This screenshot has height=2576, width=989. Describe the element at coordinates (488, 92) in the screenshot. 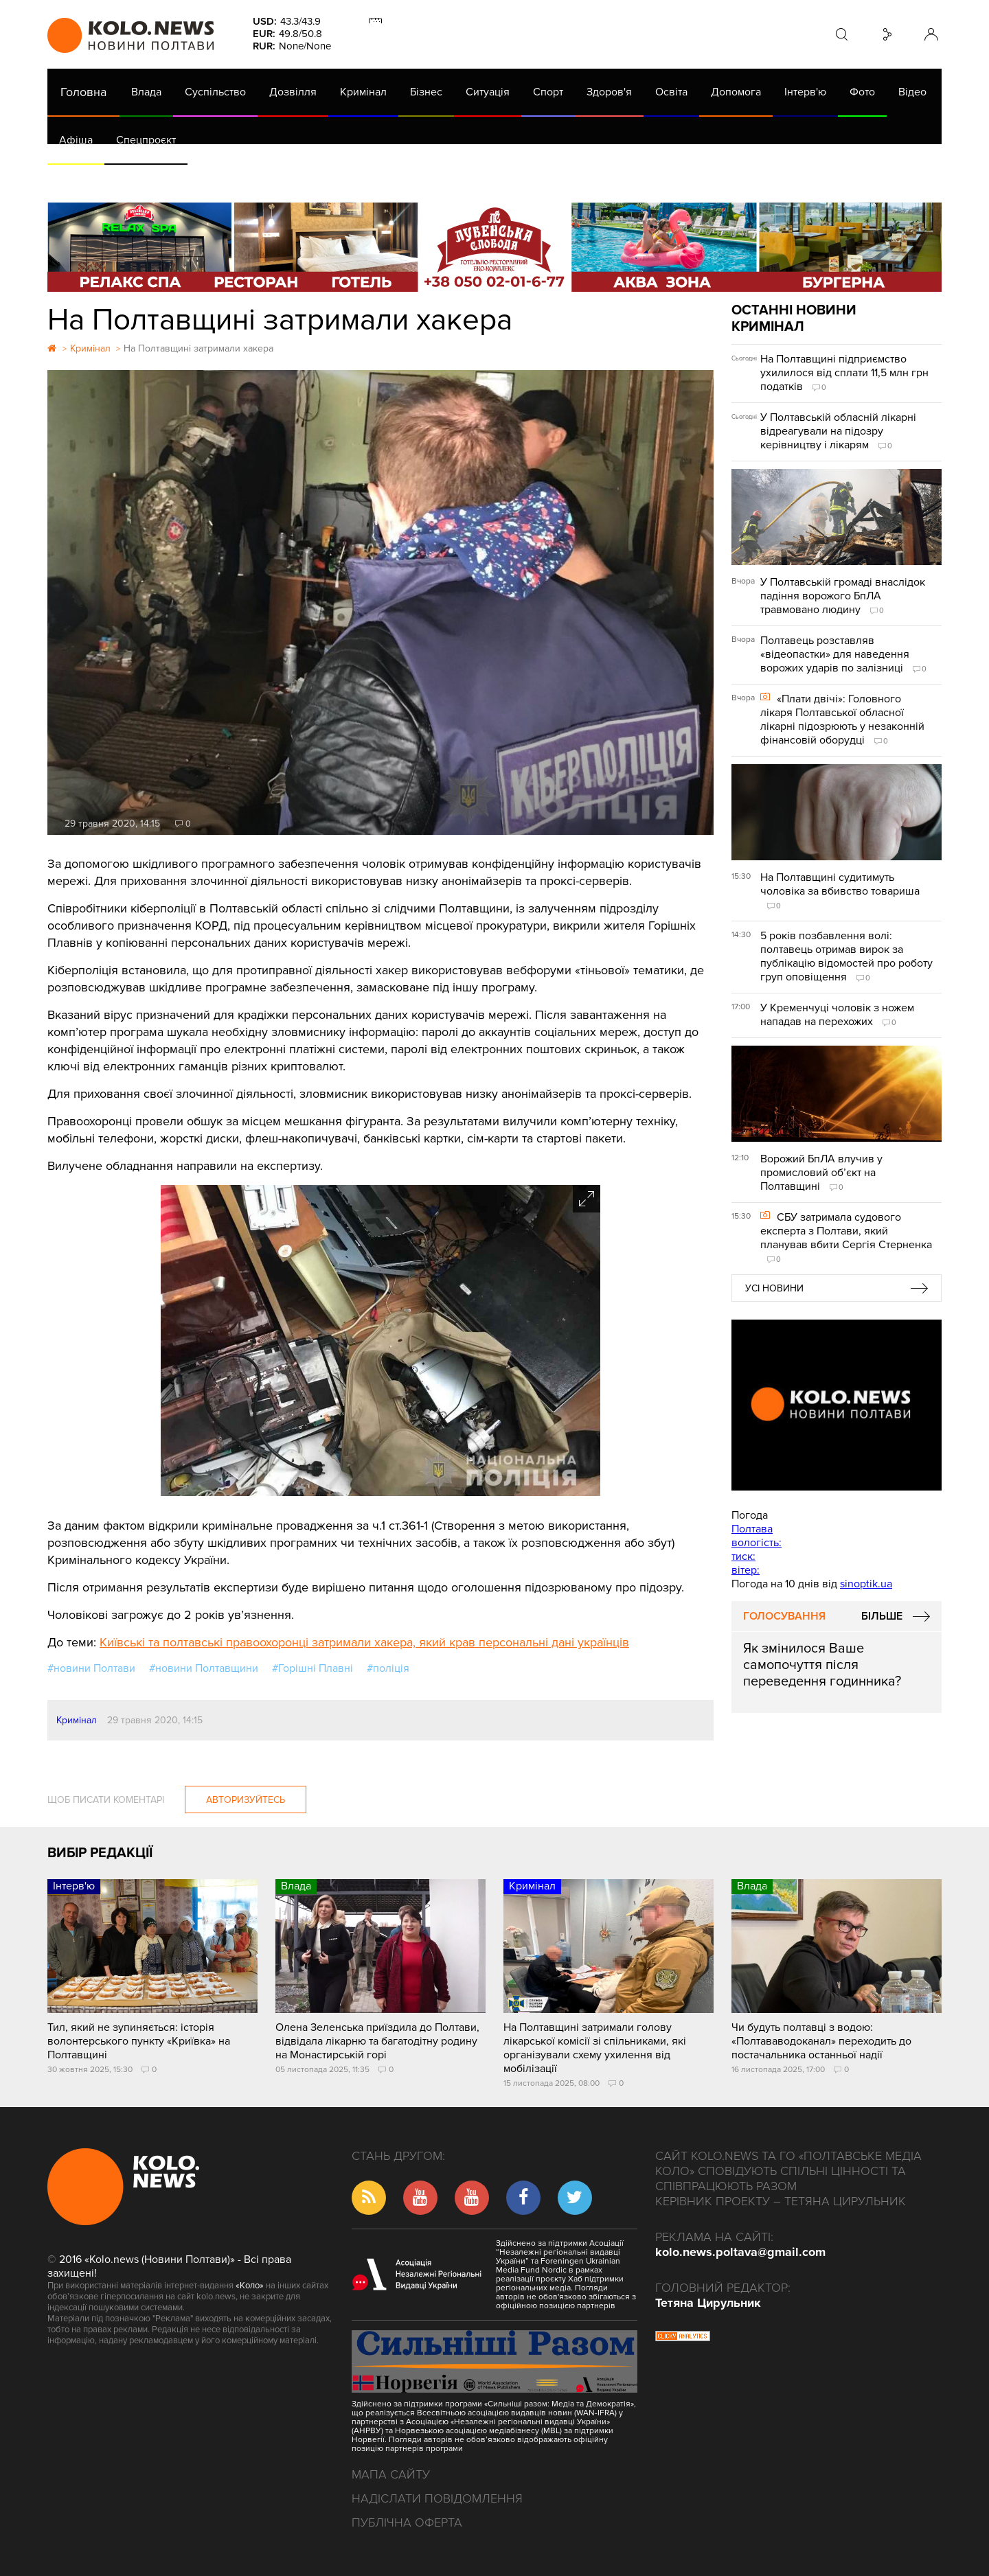

I see `Ситуація` at that location.